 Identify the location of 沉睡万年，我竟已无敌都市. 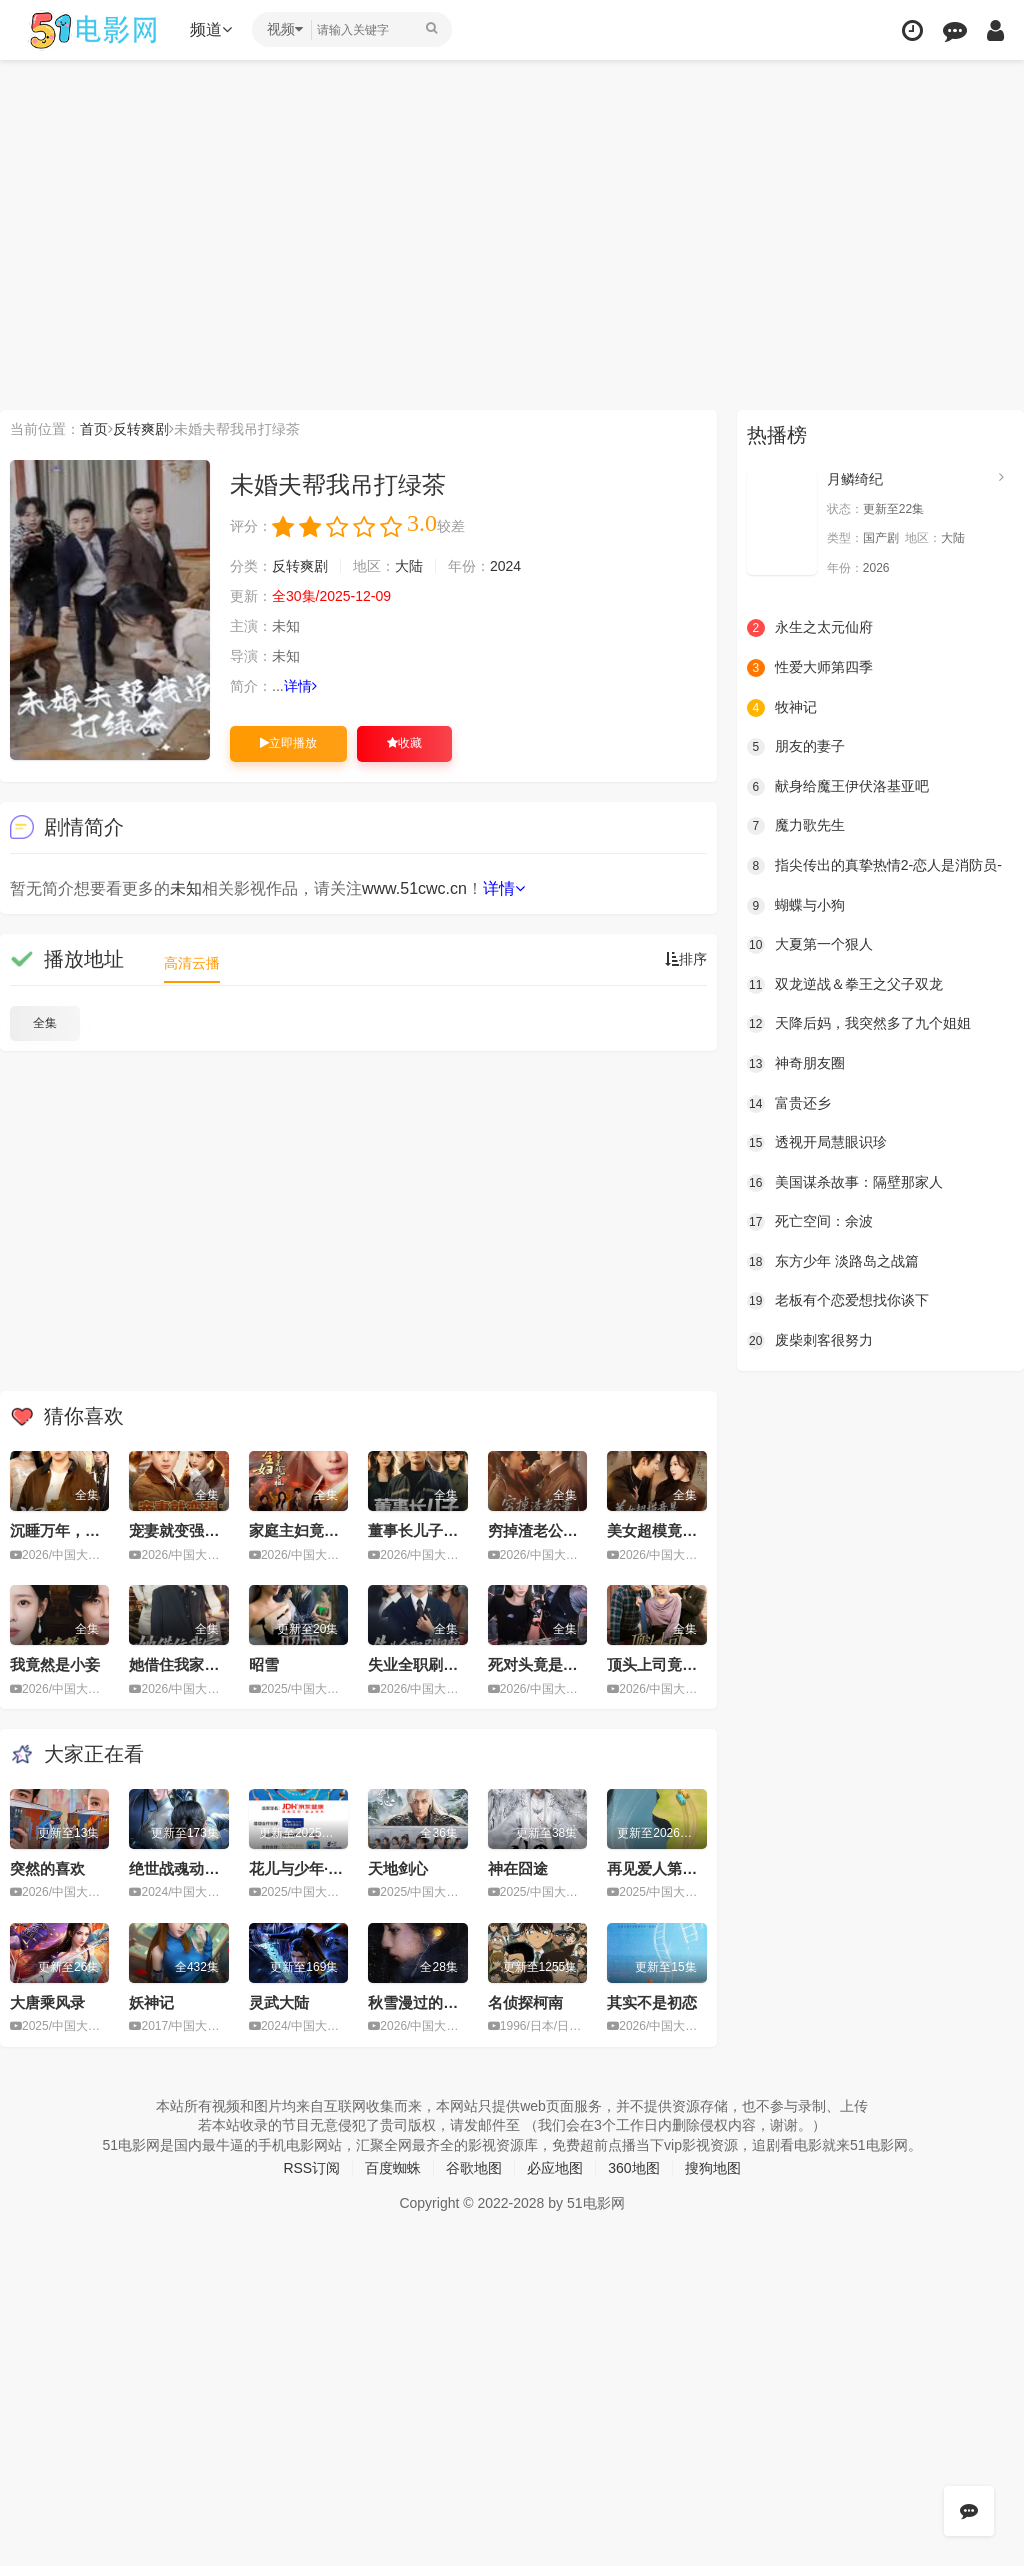
(100, 1530).